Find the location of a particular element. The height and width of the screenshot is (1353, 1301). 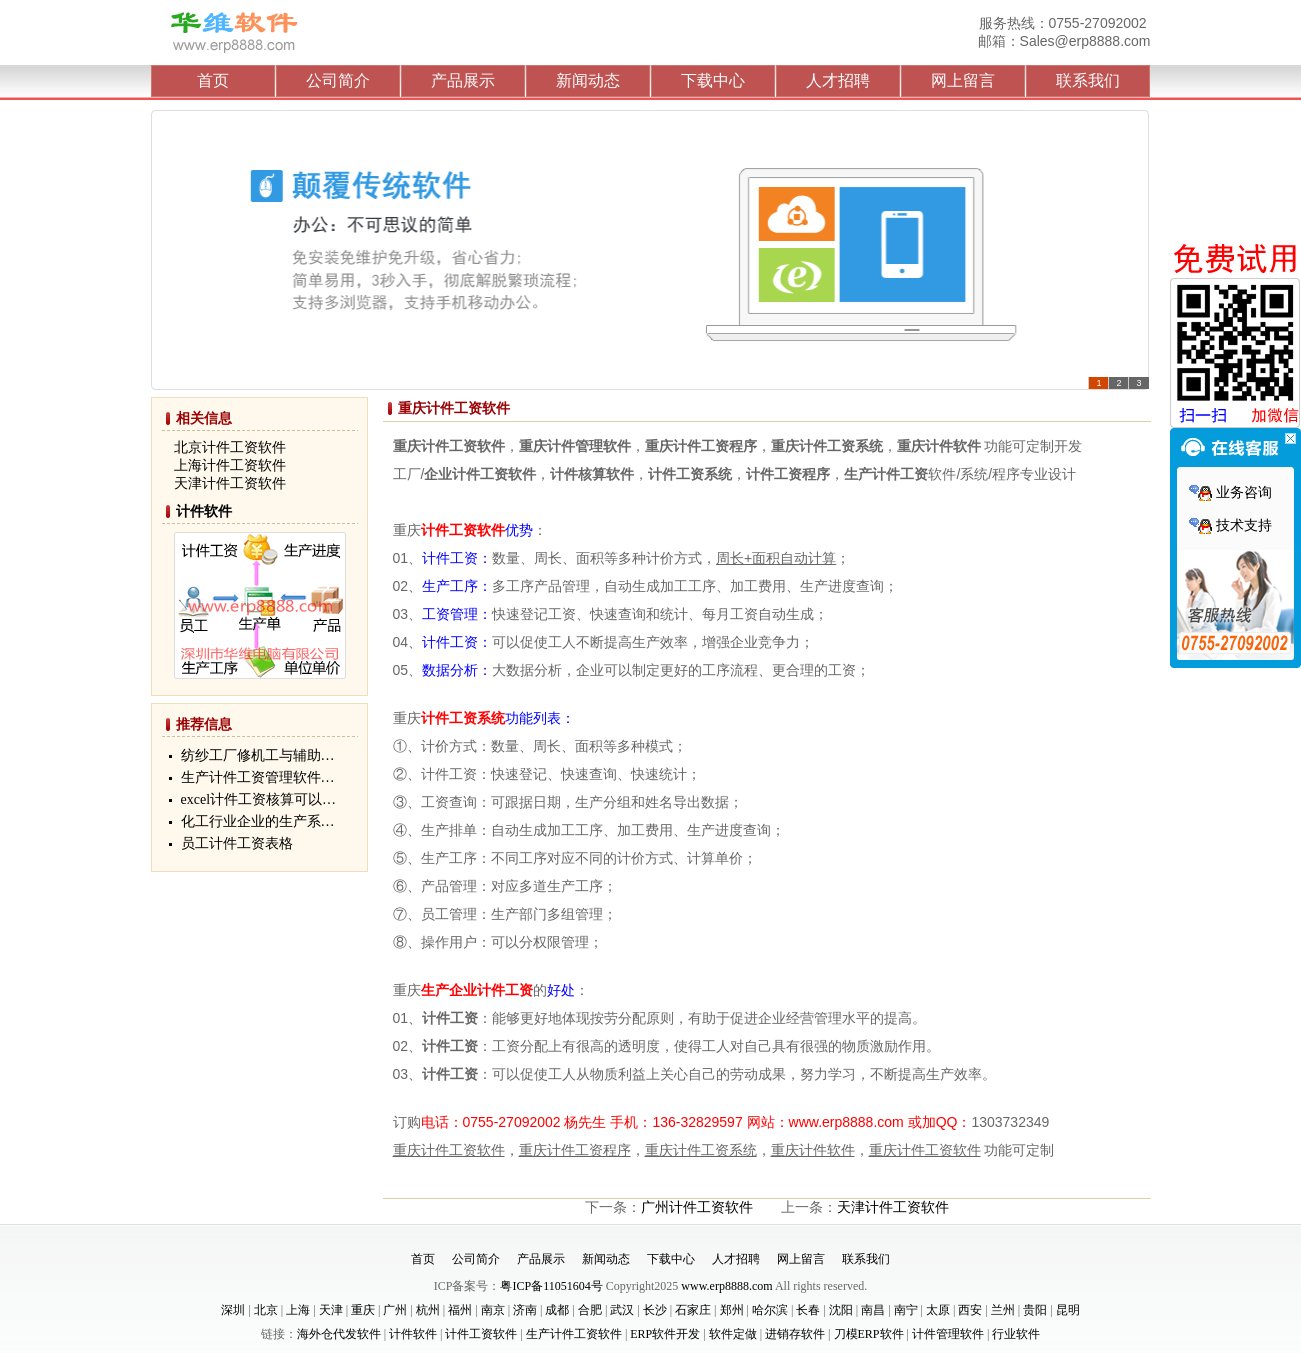

业务咨询 is located at coordinates (1230, 492).